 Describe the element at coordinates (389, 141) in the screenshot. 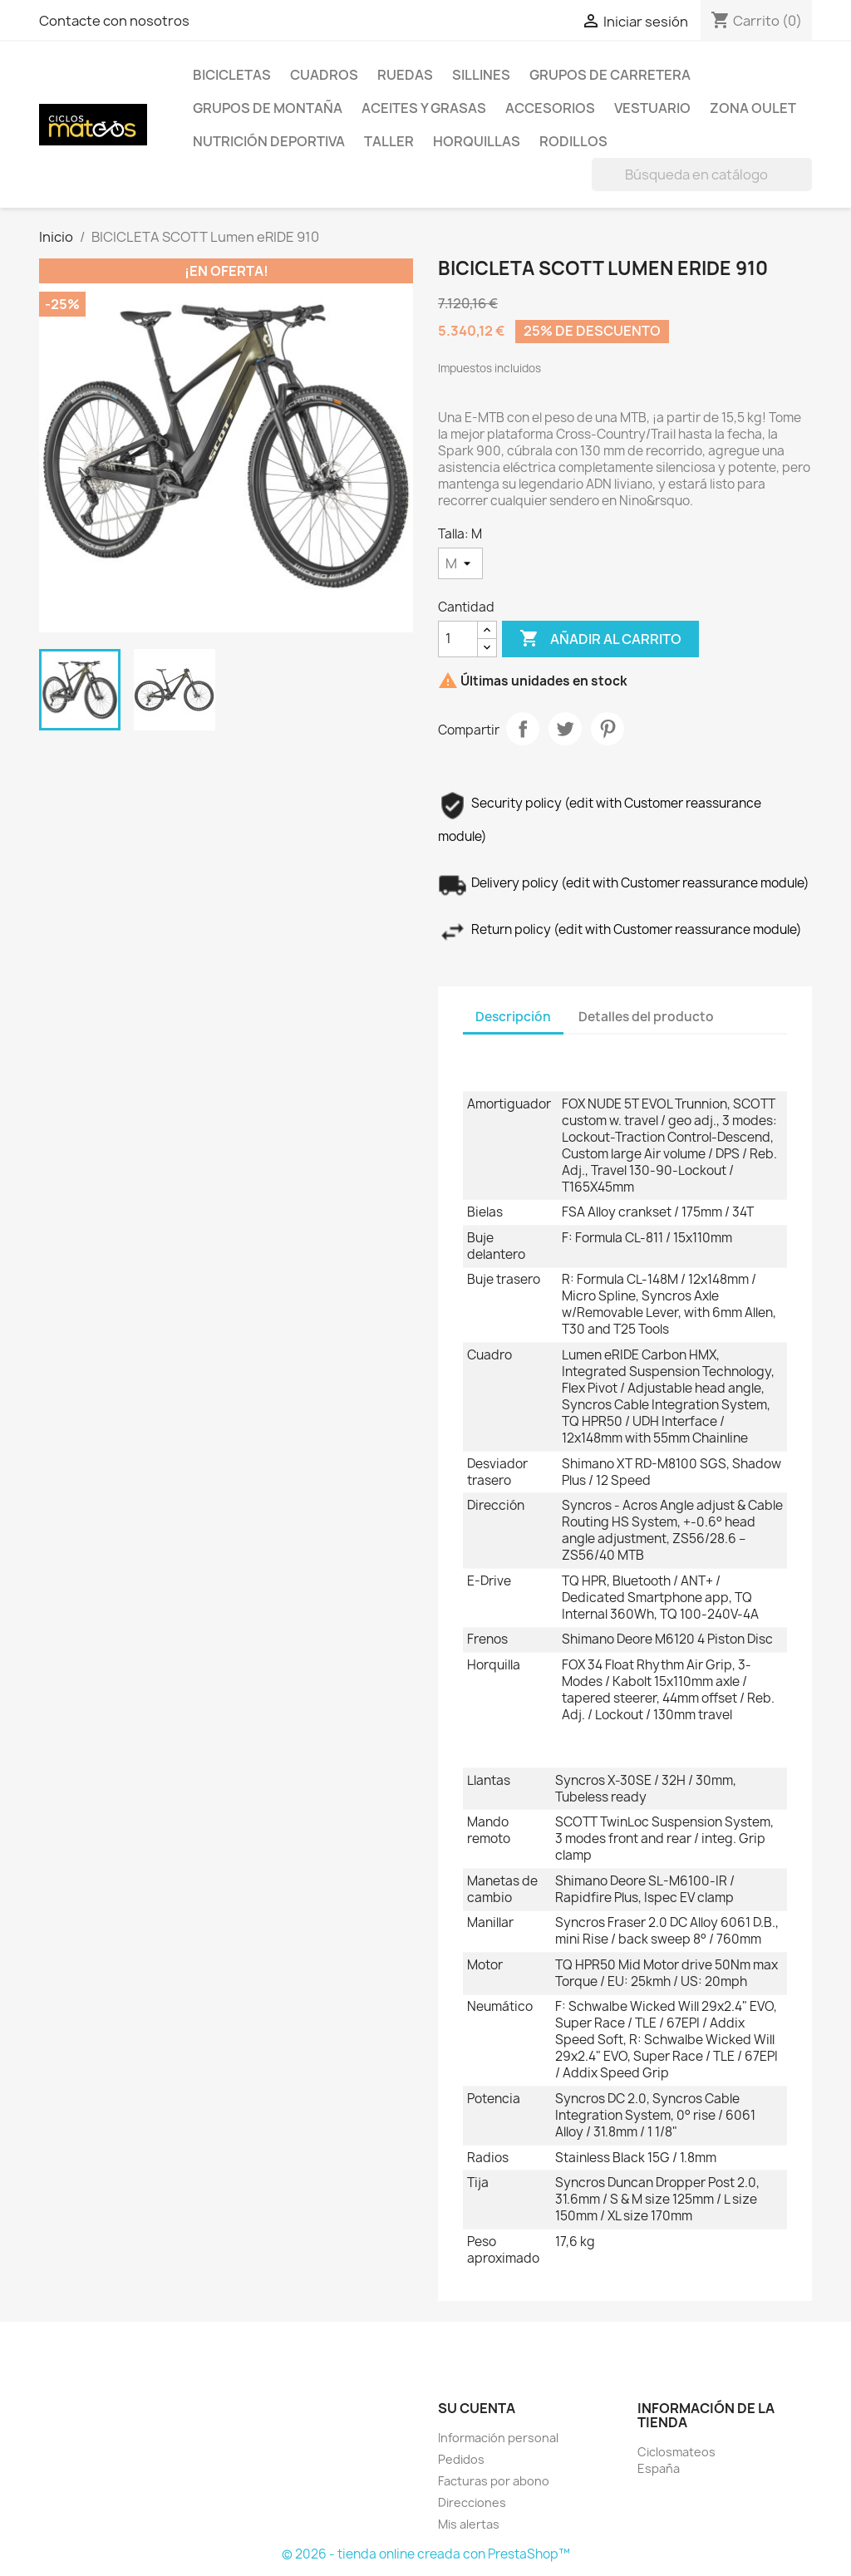

I see `Taller` at that location.